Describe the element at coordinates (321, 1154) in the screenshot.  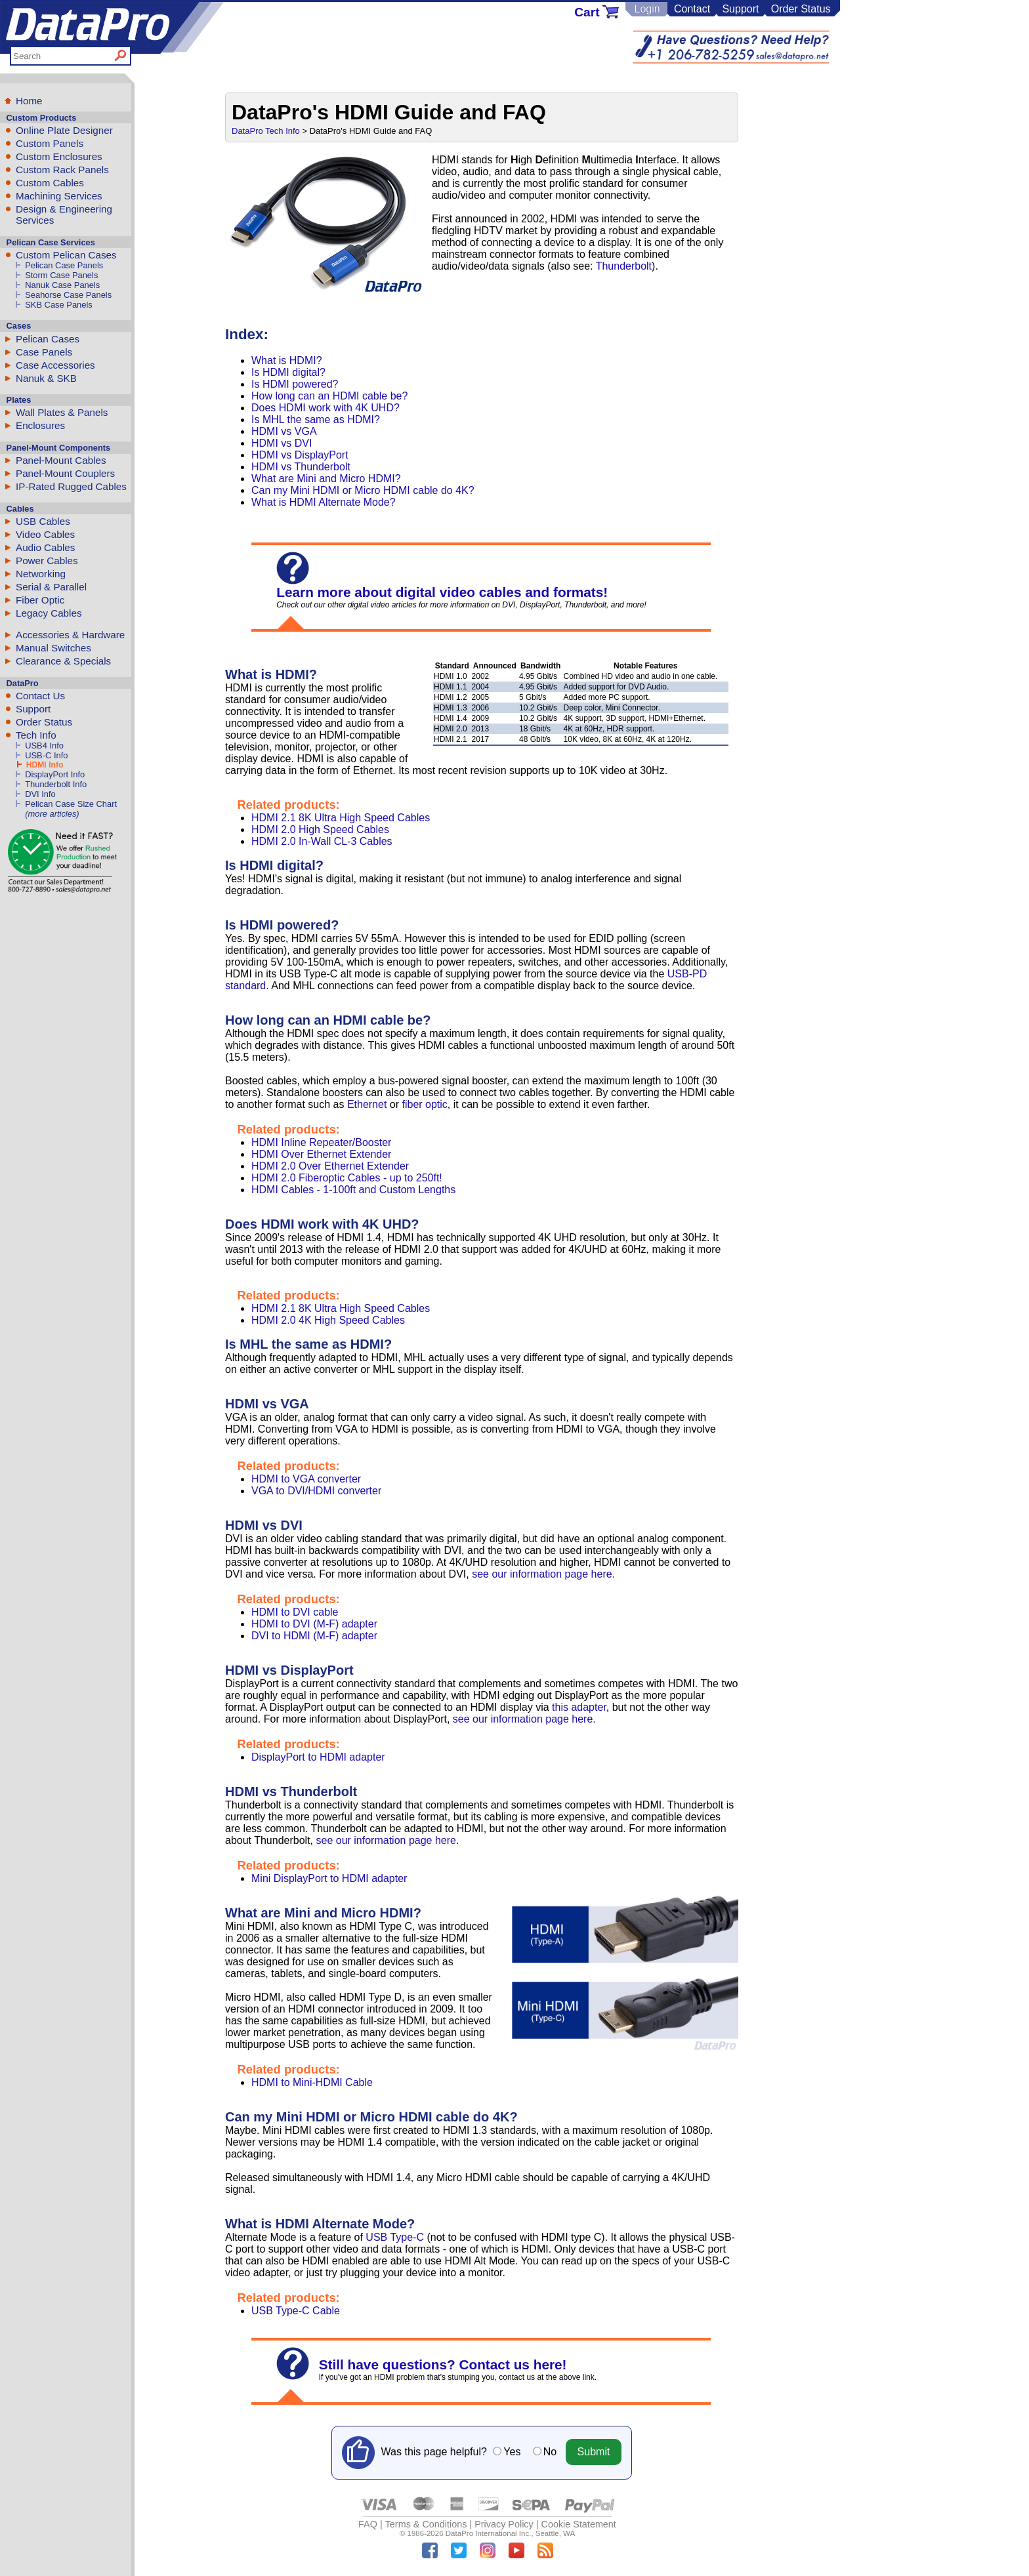
I see `HDMI Over Ethernet Extender` at that location.